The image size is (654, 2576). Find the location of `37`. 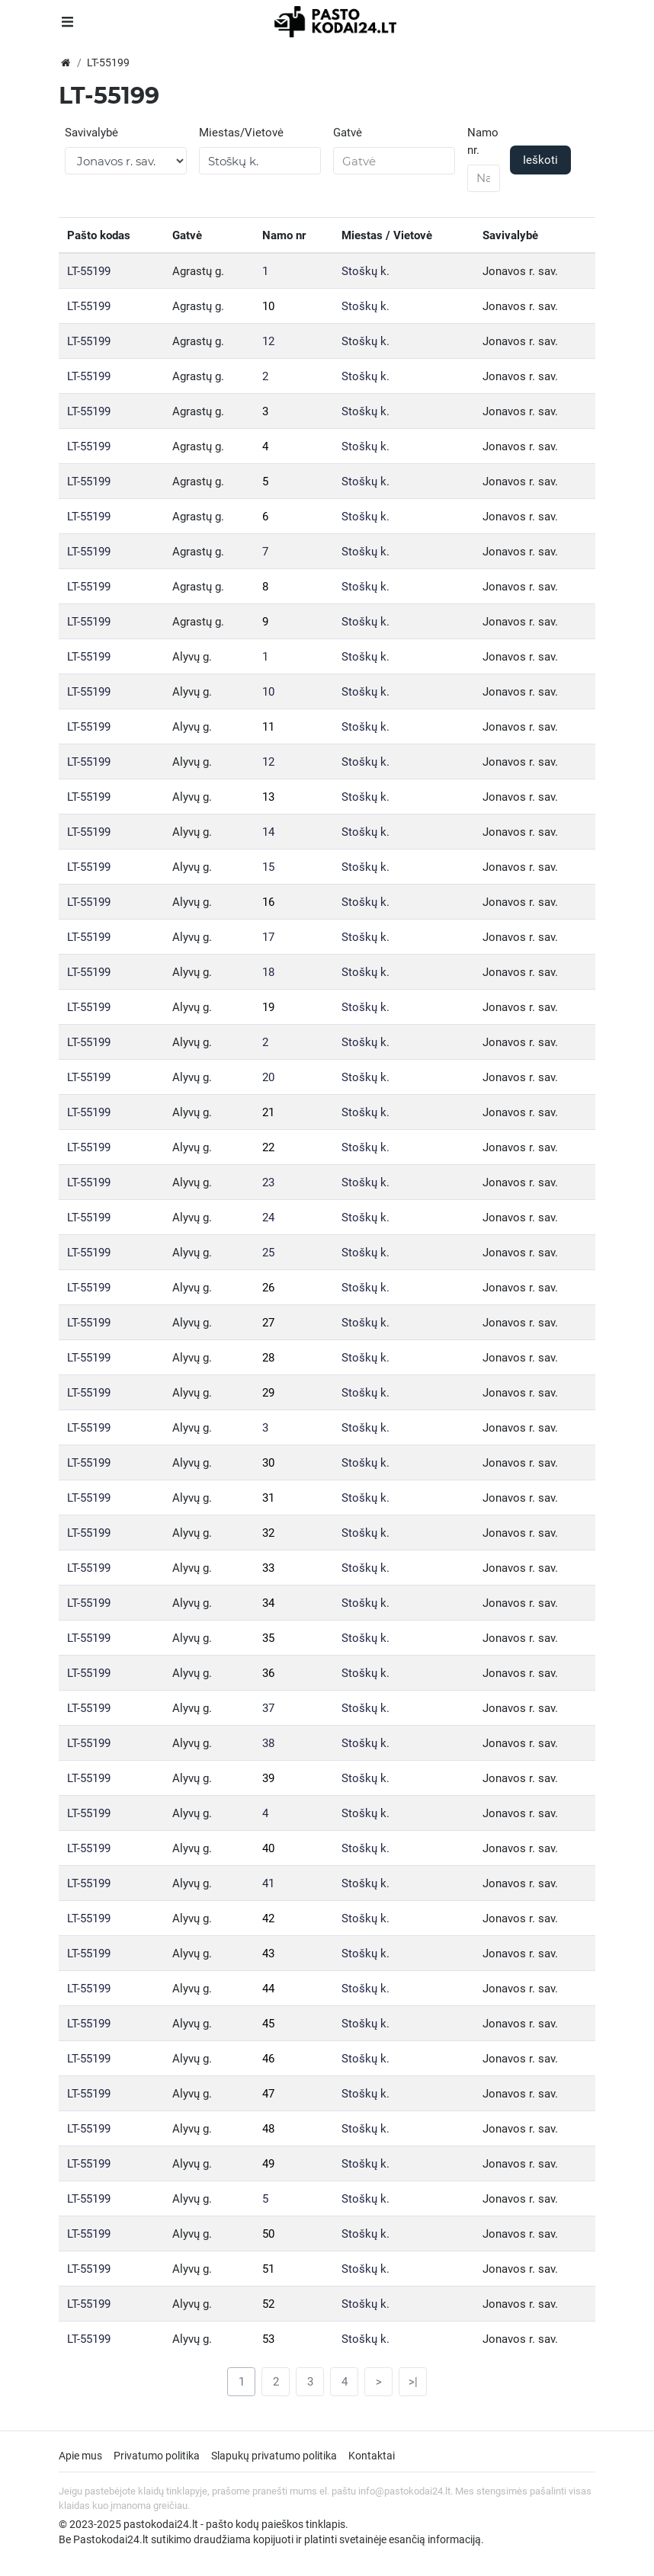

37 is located at coordinates (268, 1708).